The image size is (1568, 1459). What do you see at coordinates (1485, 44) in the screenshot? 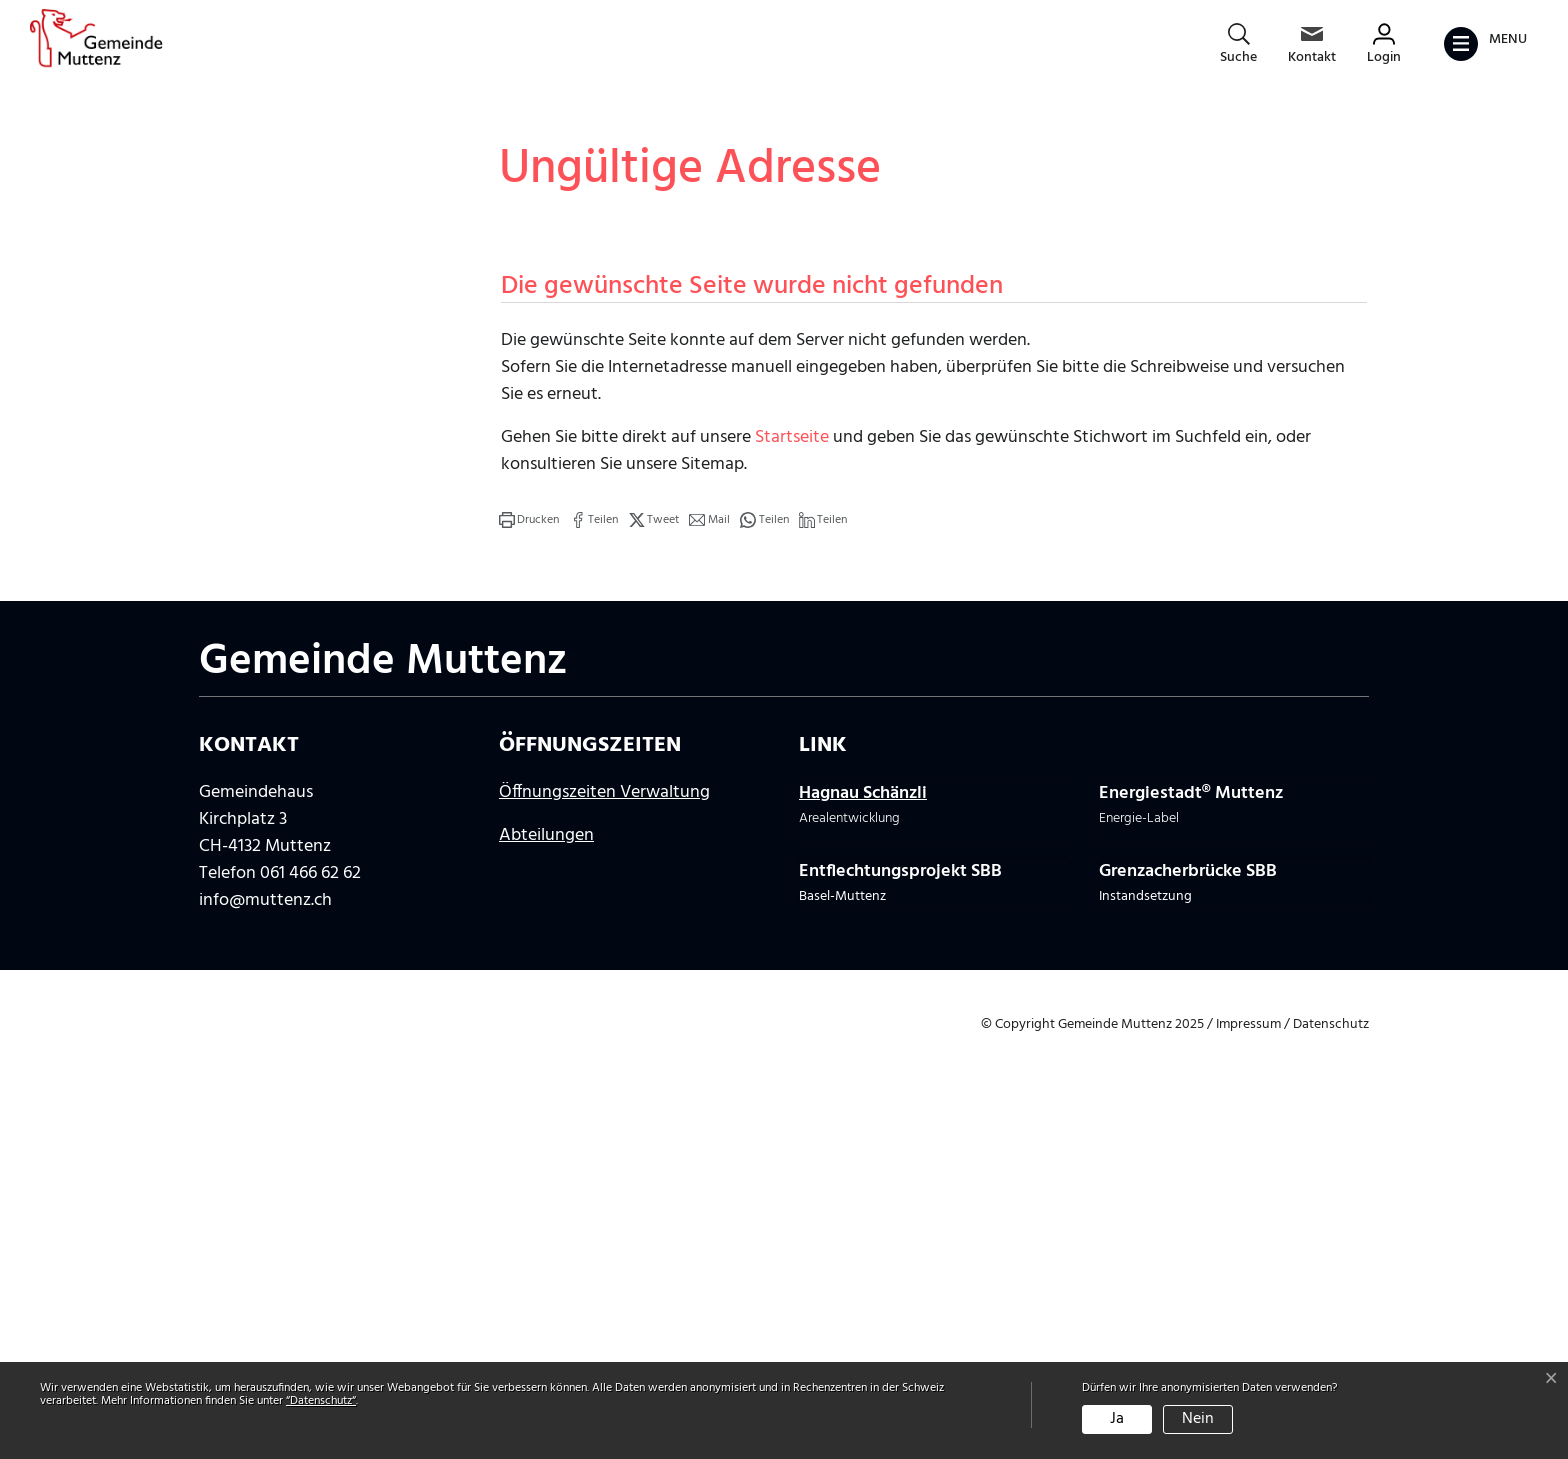
I see `[Toggle navigation]` at bounding box center [1485, 44].